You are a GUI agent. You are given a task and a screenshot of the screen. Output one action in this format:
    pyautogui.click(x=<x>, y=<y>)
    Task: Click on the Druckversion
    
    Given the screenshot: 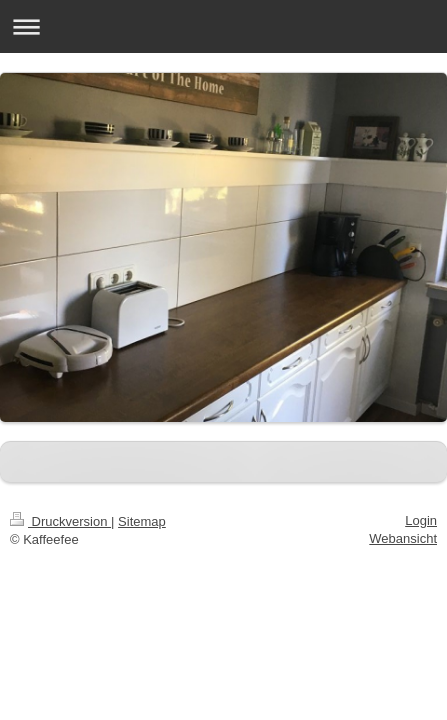 What is the action you would take?
    pyautogui.click(x=60, y=521)
    